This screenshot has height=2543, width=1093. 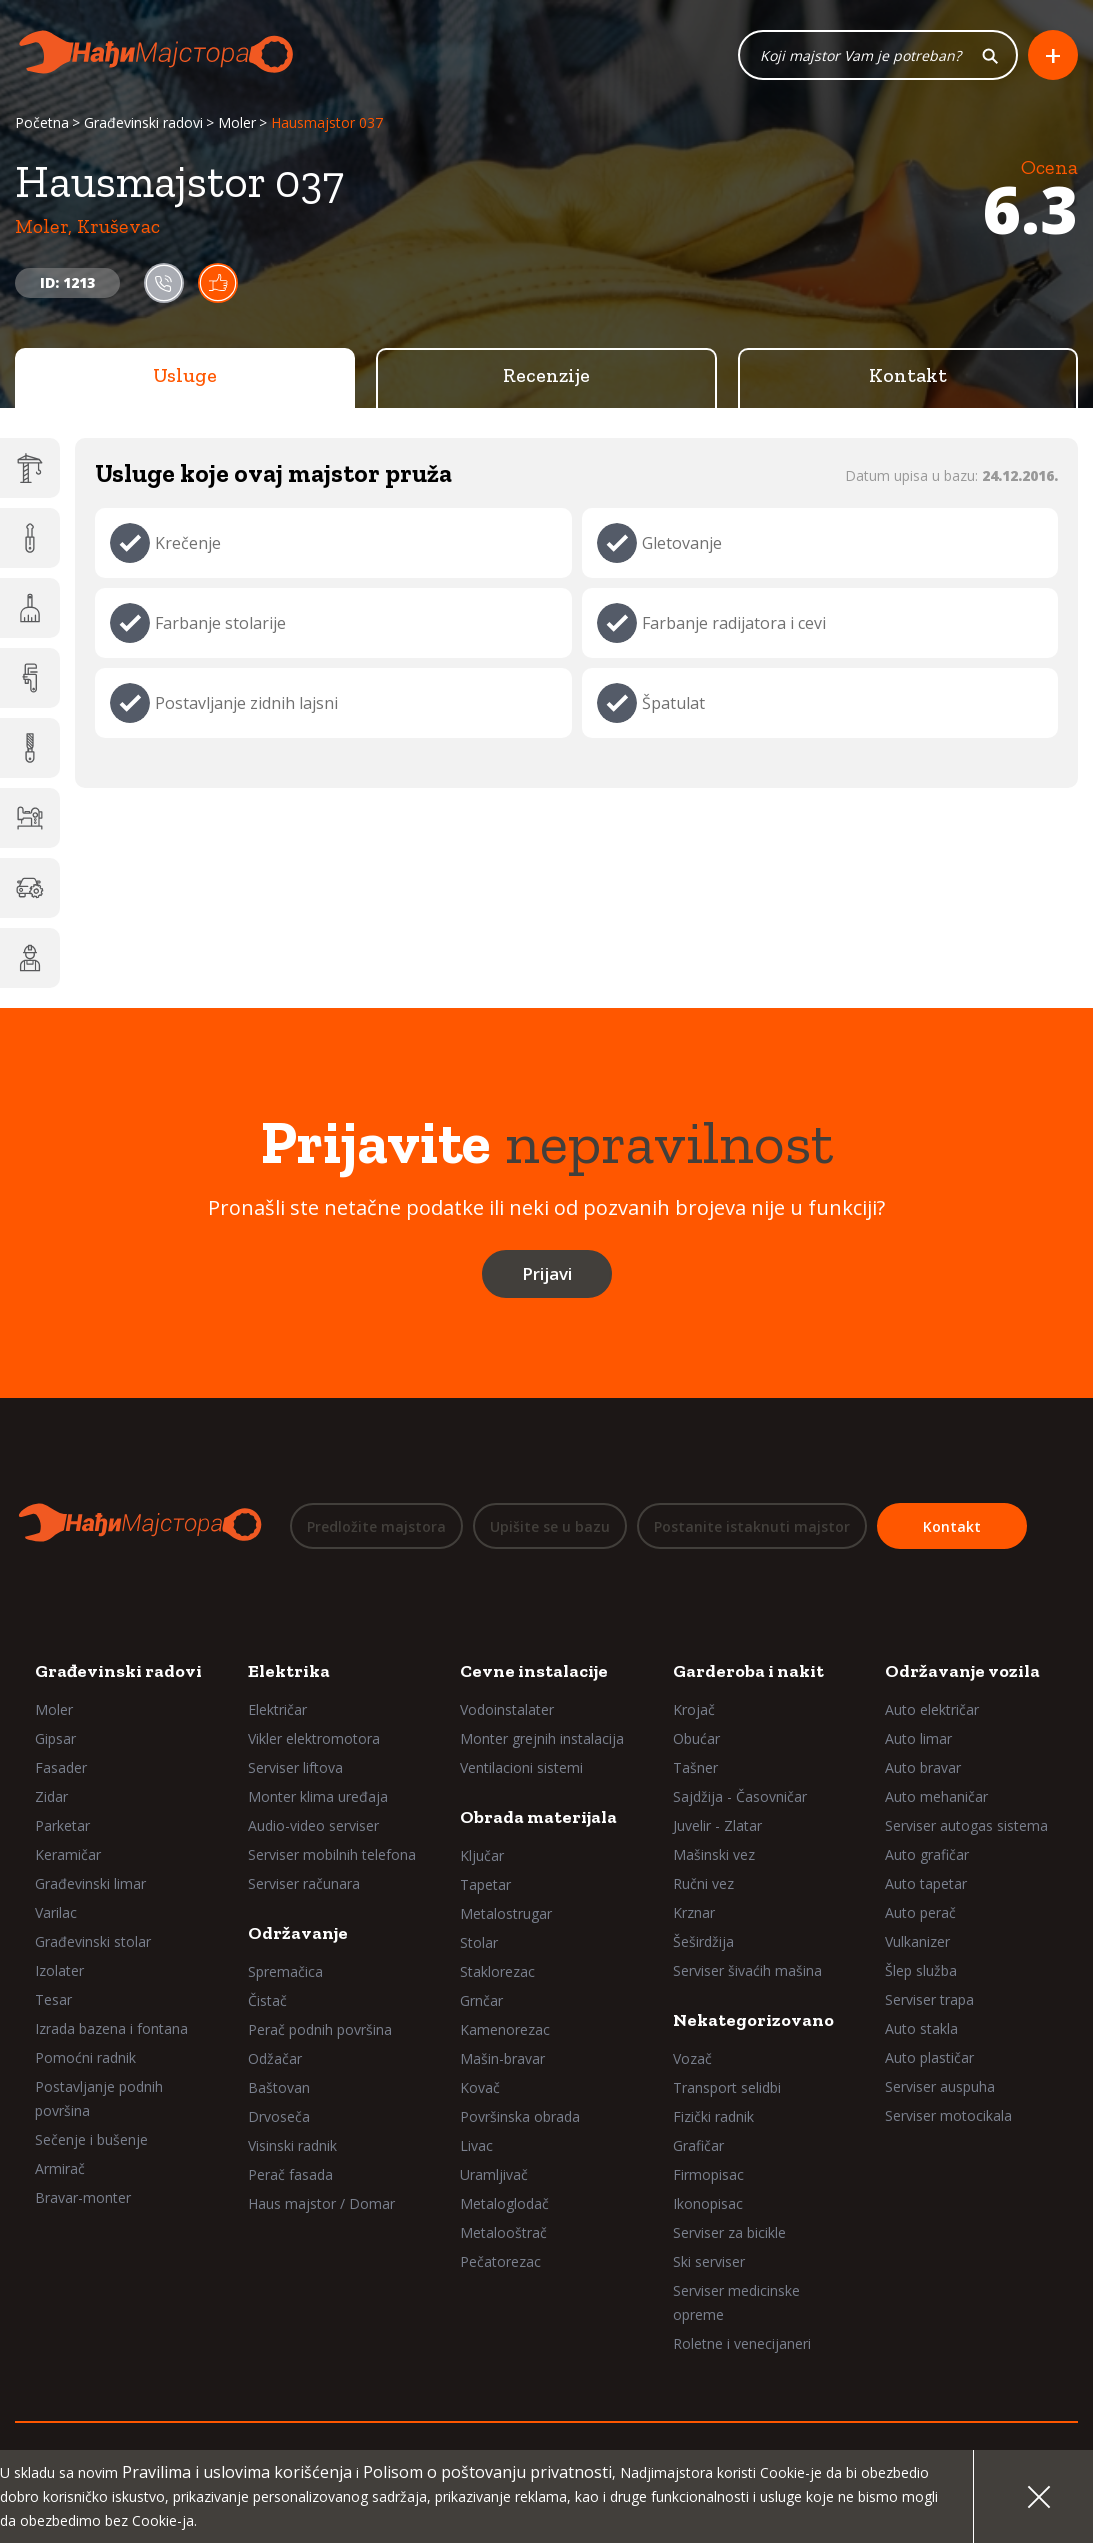 What do you see at coordinates (708, 2174) in the screenshot?
I see `Firmopisac` at bounding box center [708, 2174].